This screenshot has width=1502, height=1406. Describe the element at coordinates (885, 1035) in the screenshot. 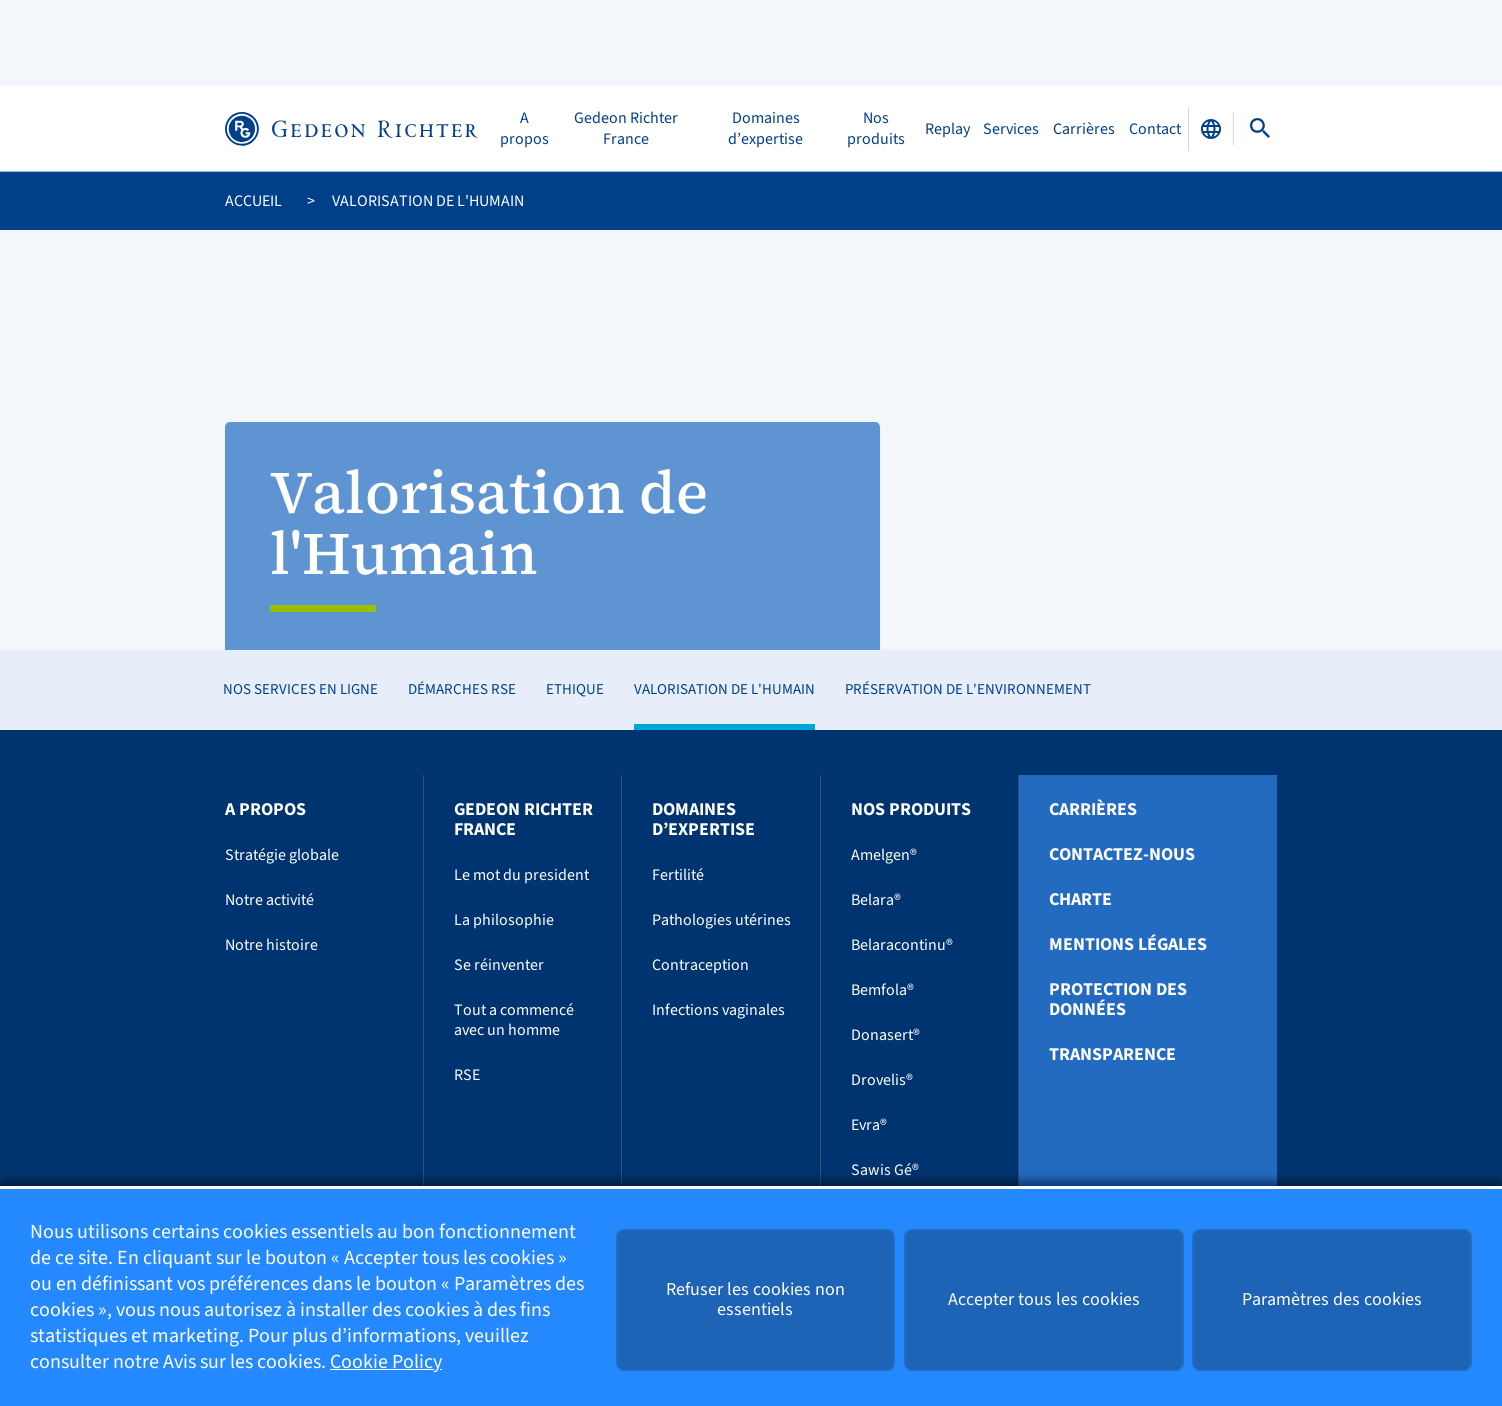

I see `Donasert®` at that location.